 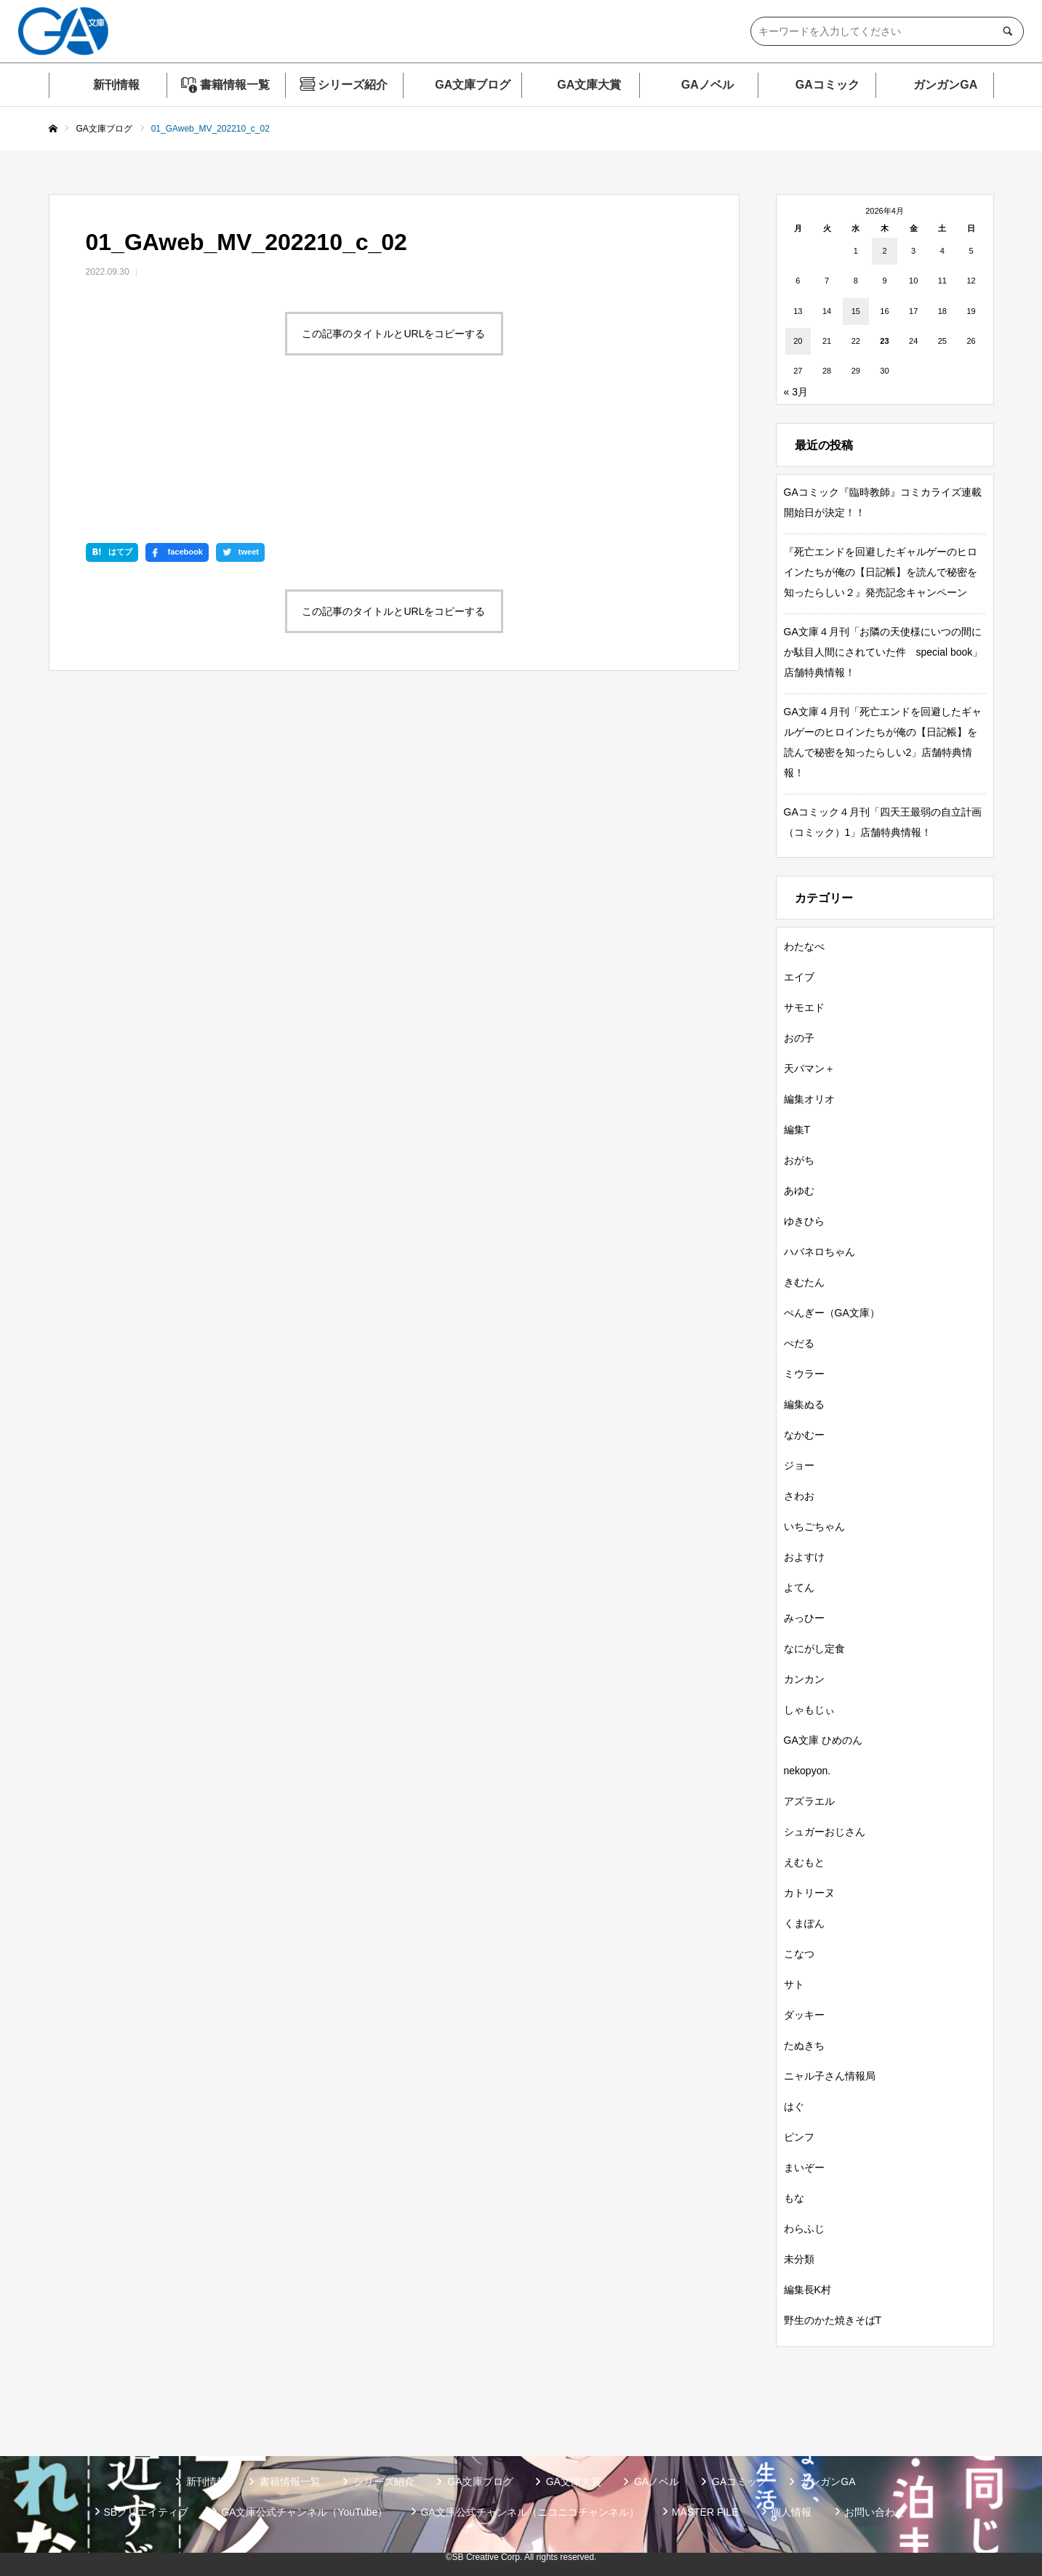 I want to click on サト, so click(x=794, y=1984).